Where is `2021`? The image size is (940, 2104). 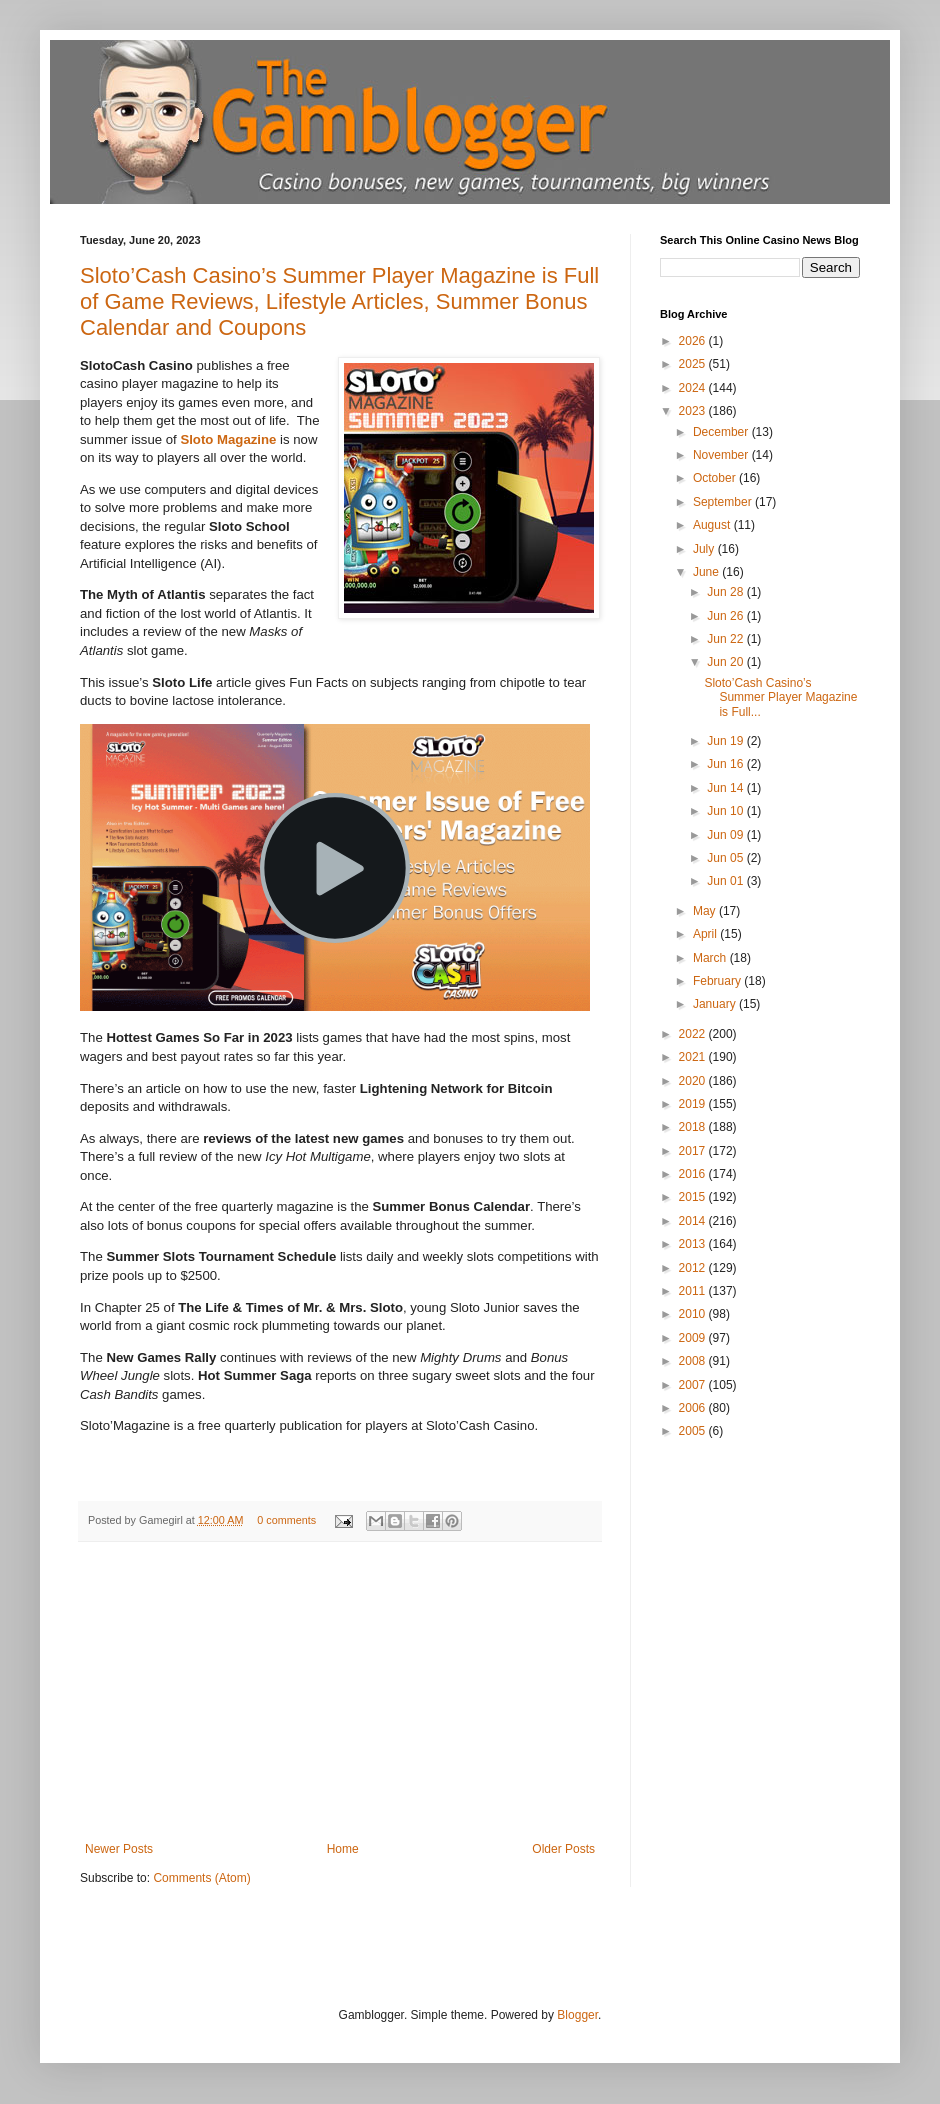 2021 is located at coordinates (694, 1057).